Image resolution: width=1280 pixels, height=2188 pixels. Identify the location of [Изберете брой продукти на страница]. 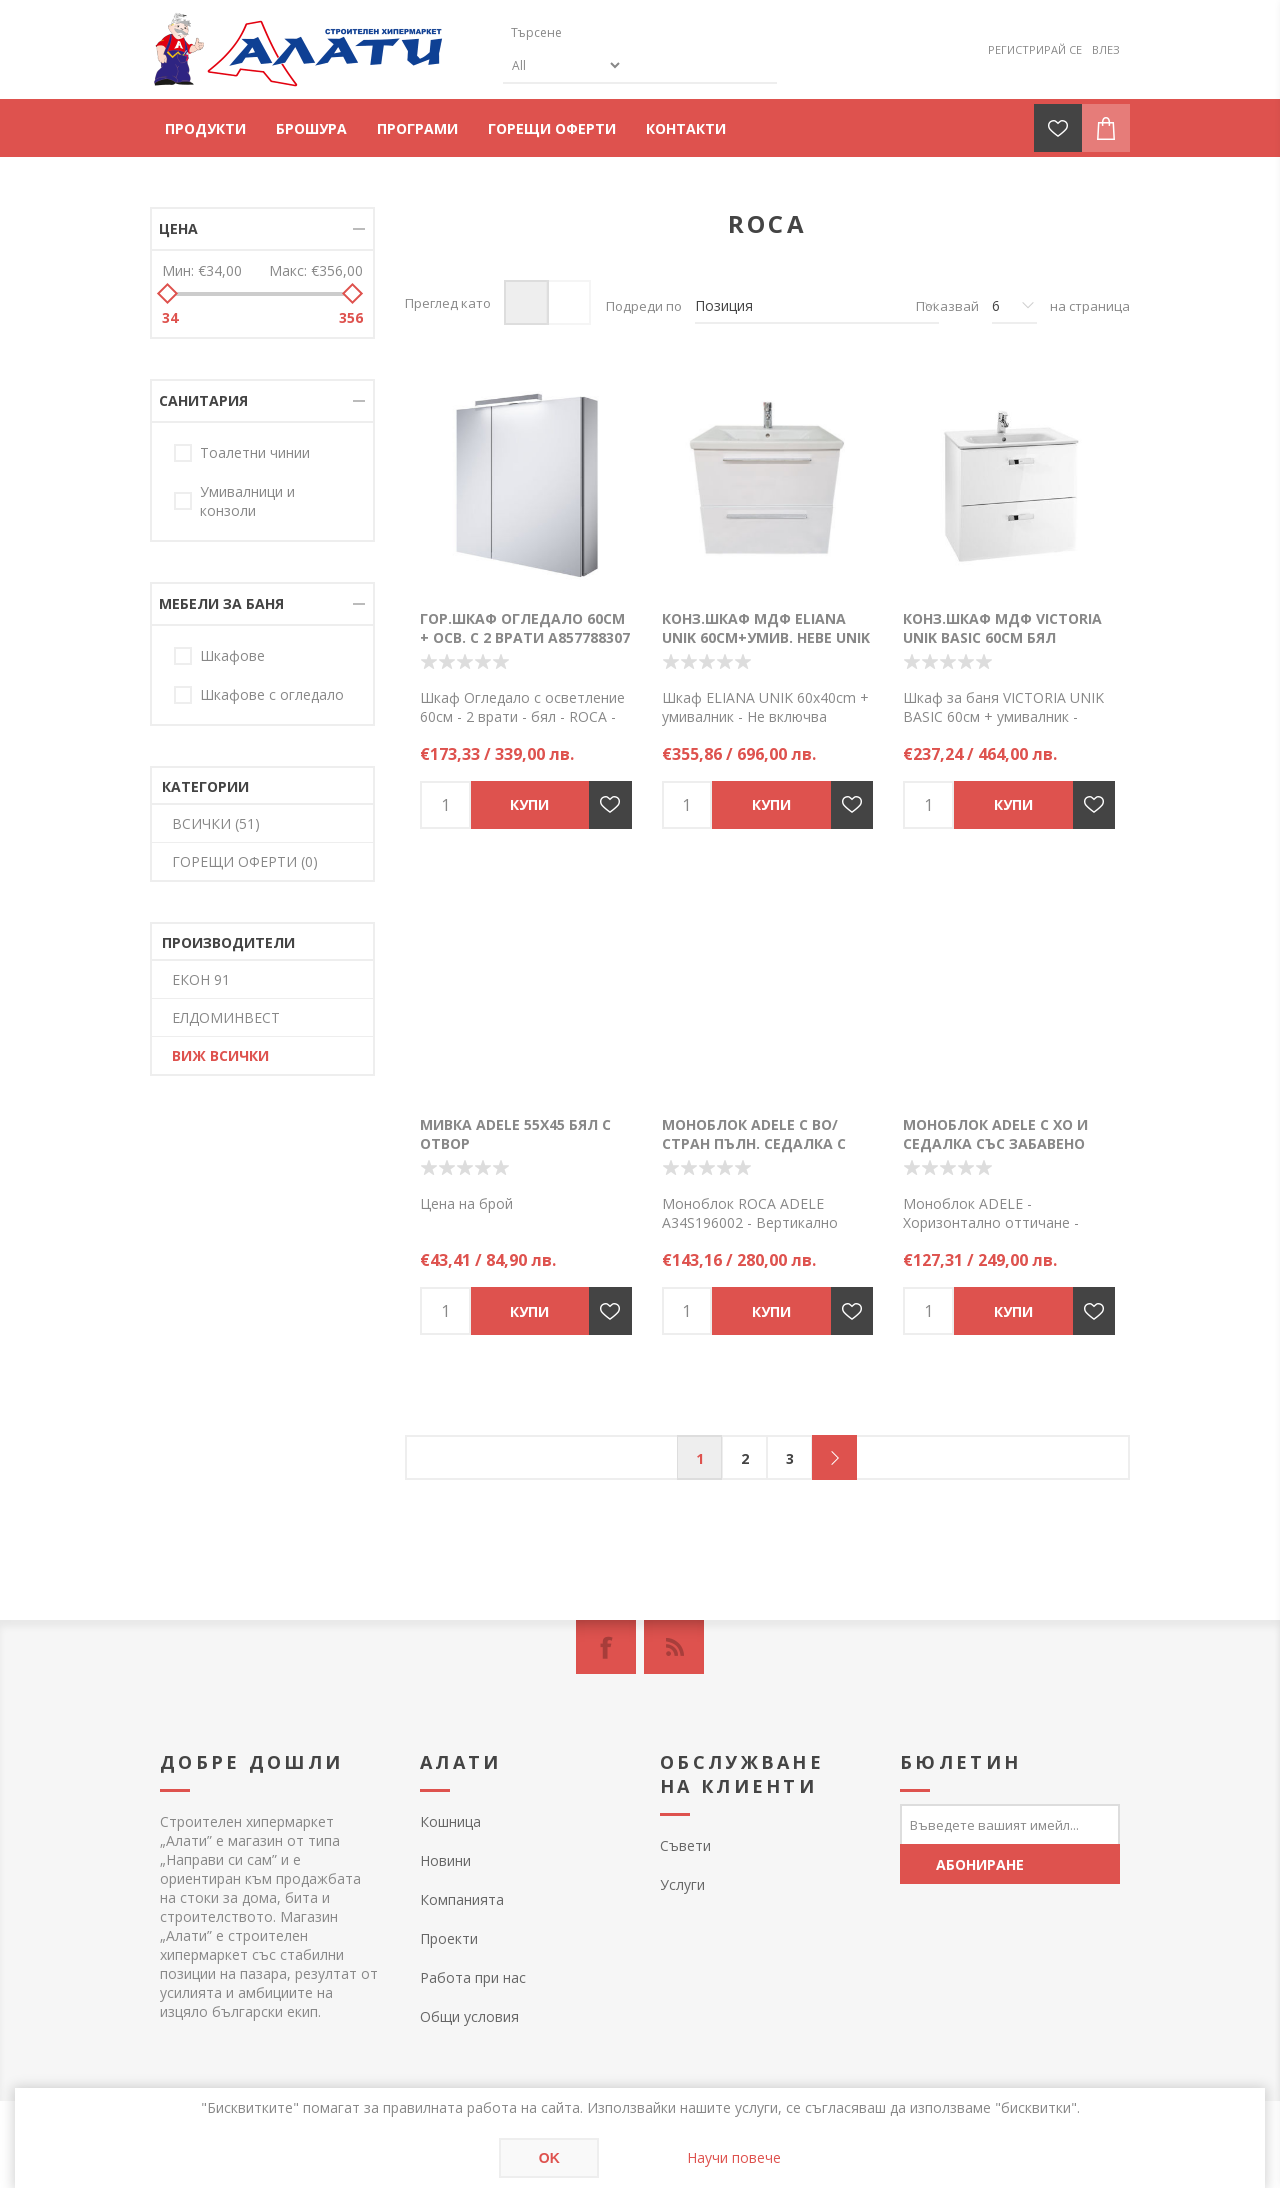
(1014, 306).